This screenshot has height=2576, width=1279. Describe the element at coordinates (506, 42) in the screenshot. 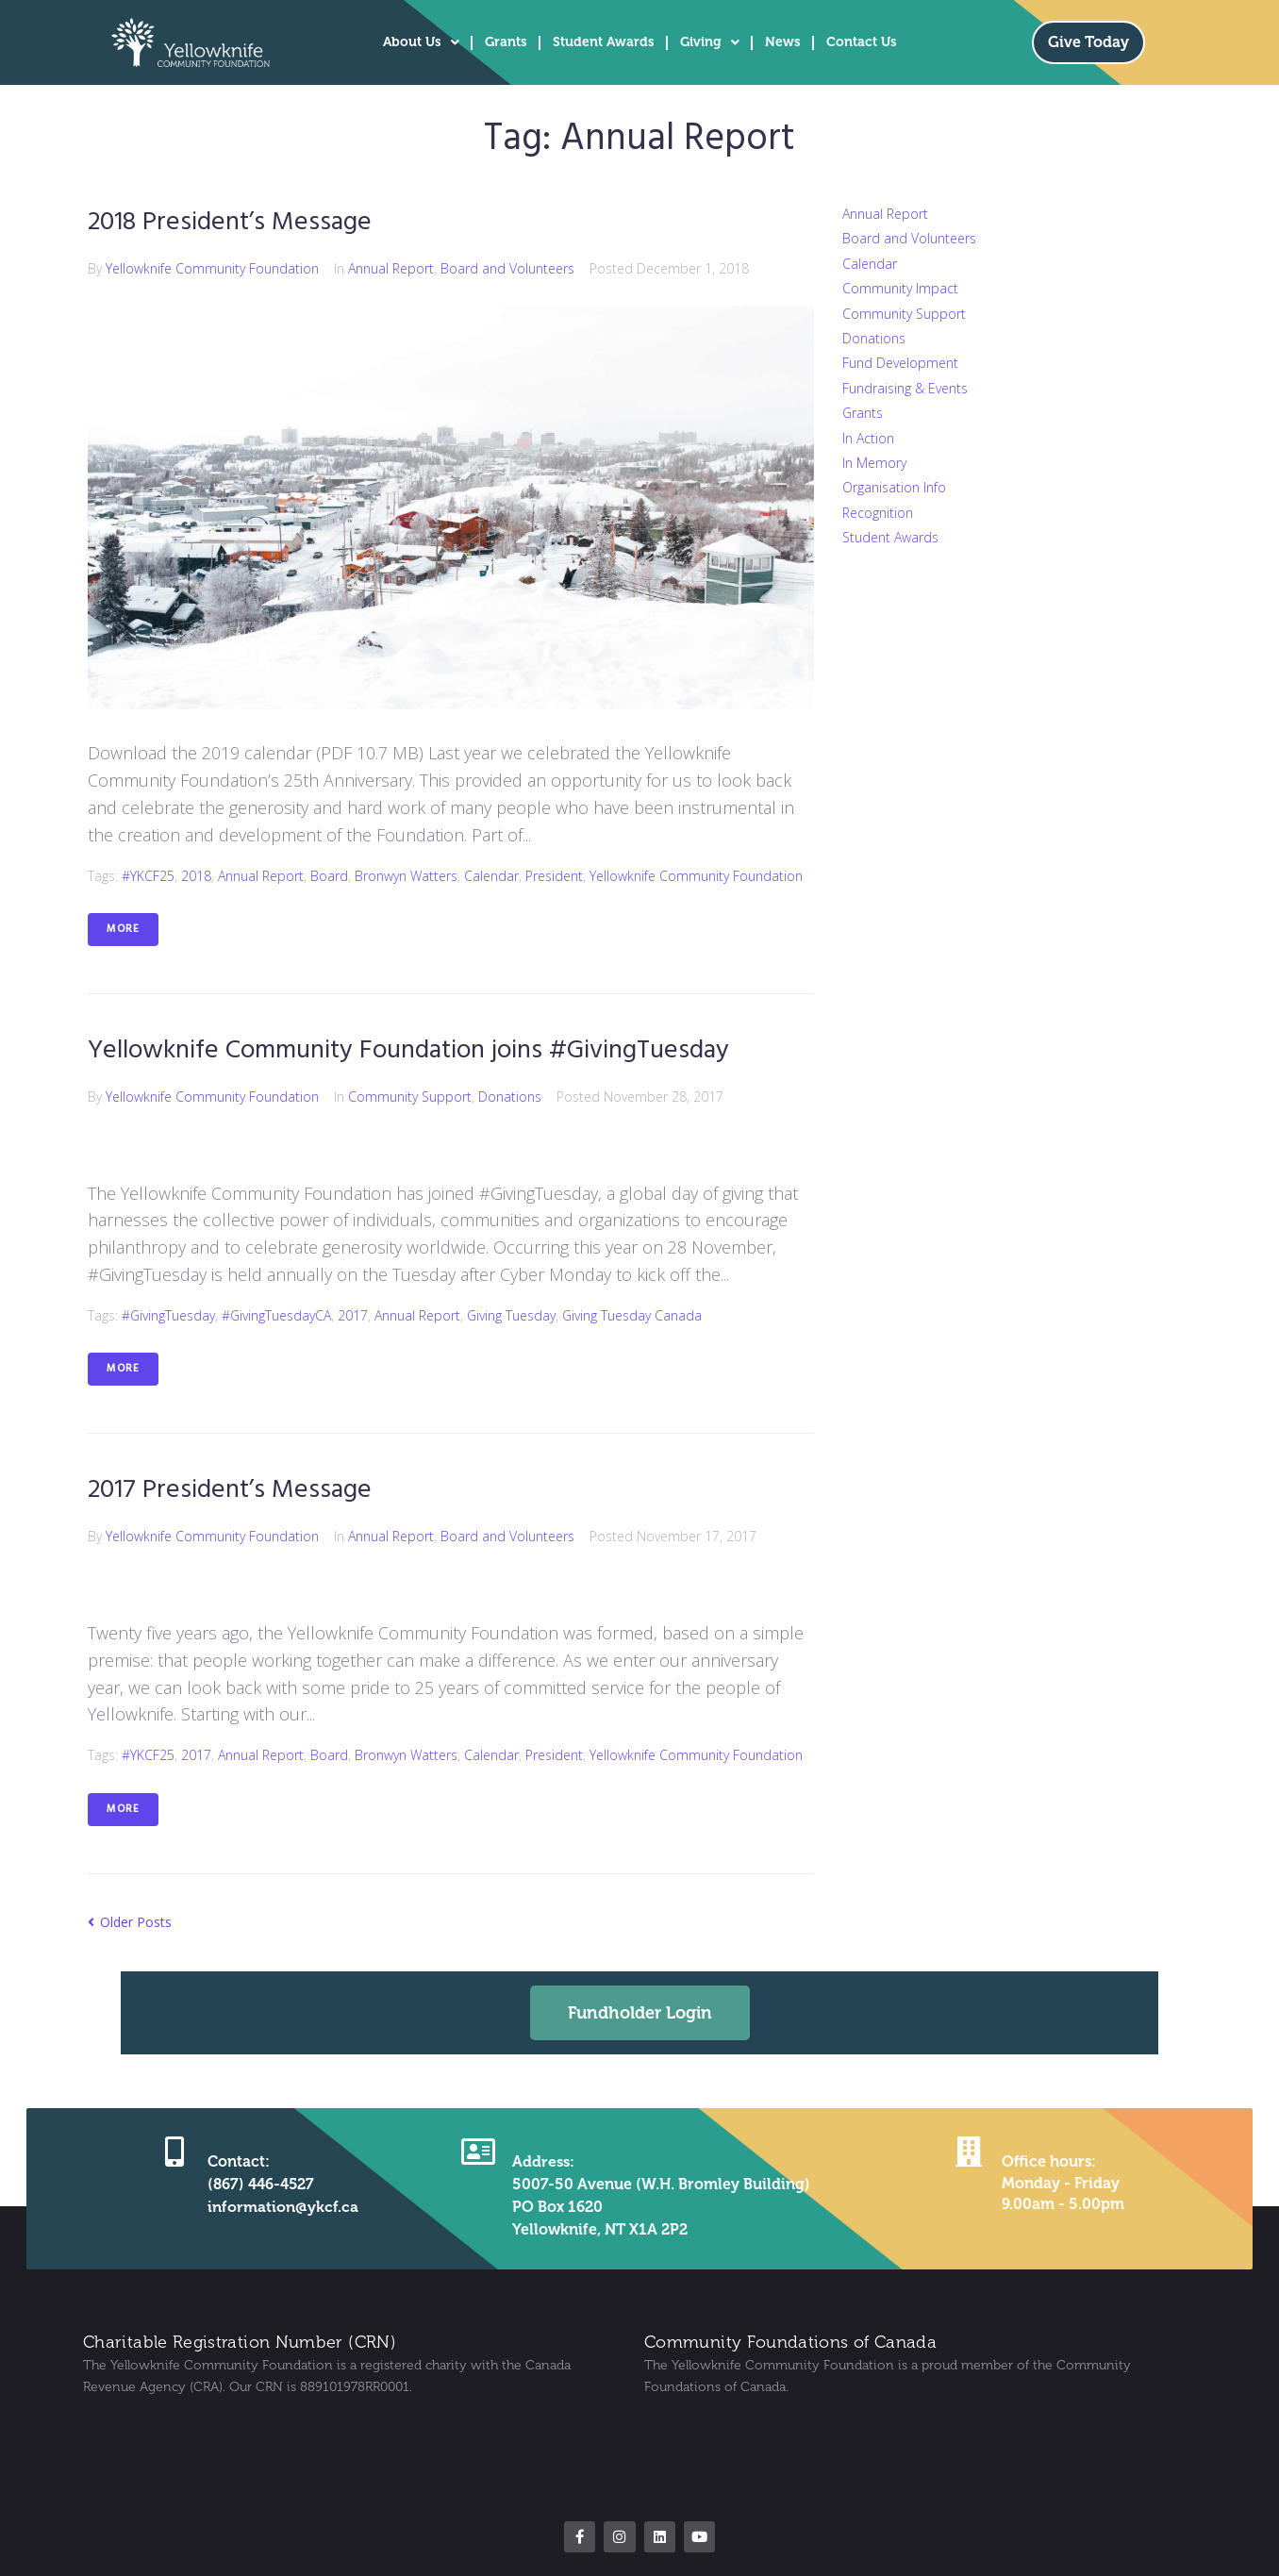

I see `Grants` at that location.